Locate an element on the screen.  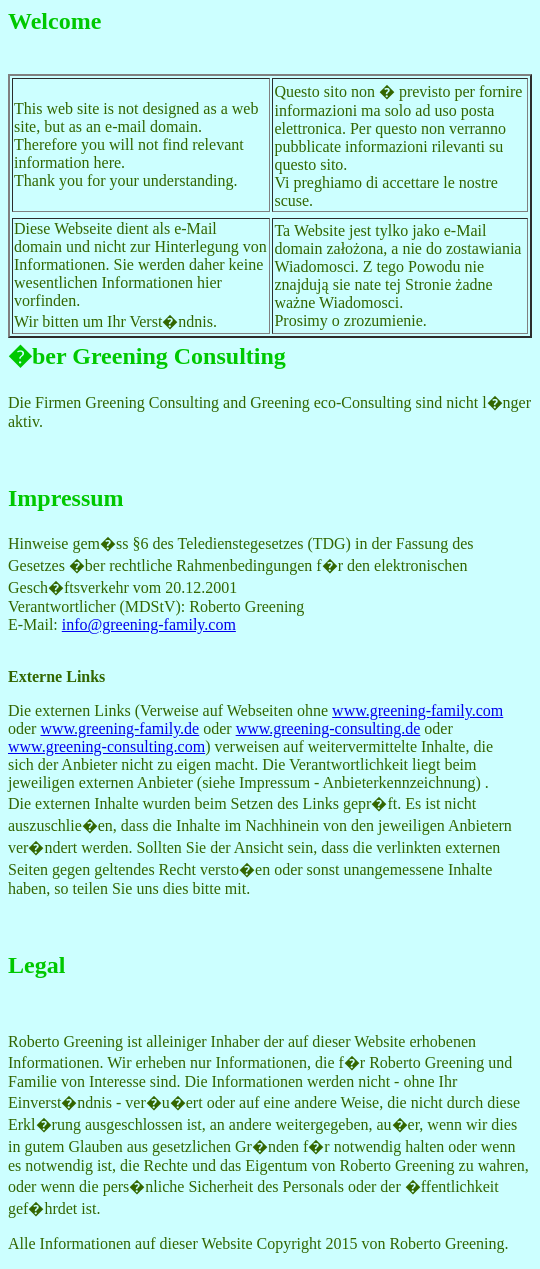
www.greening-consulting.de is located at coordinates (328, 728).